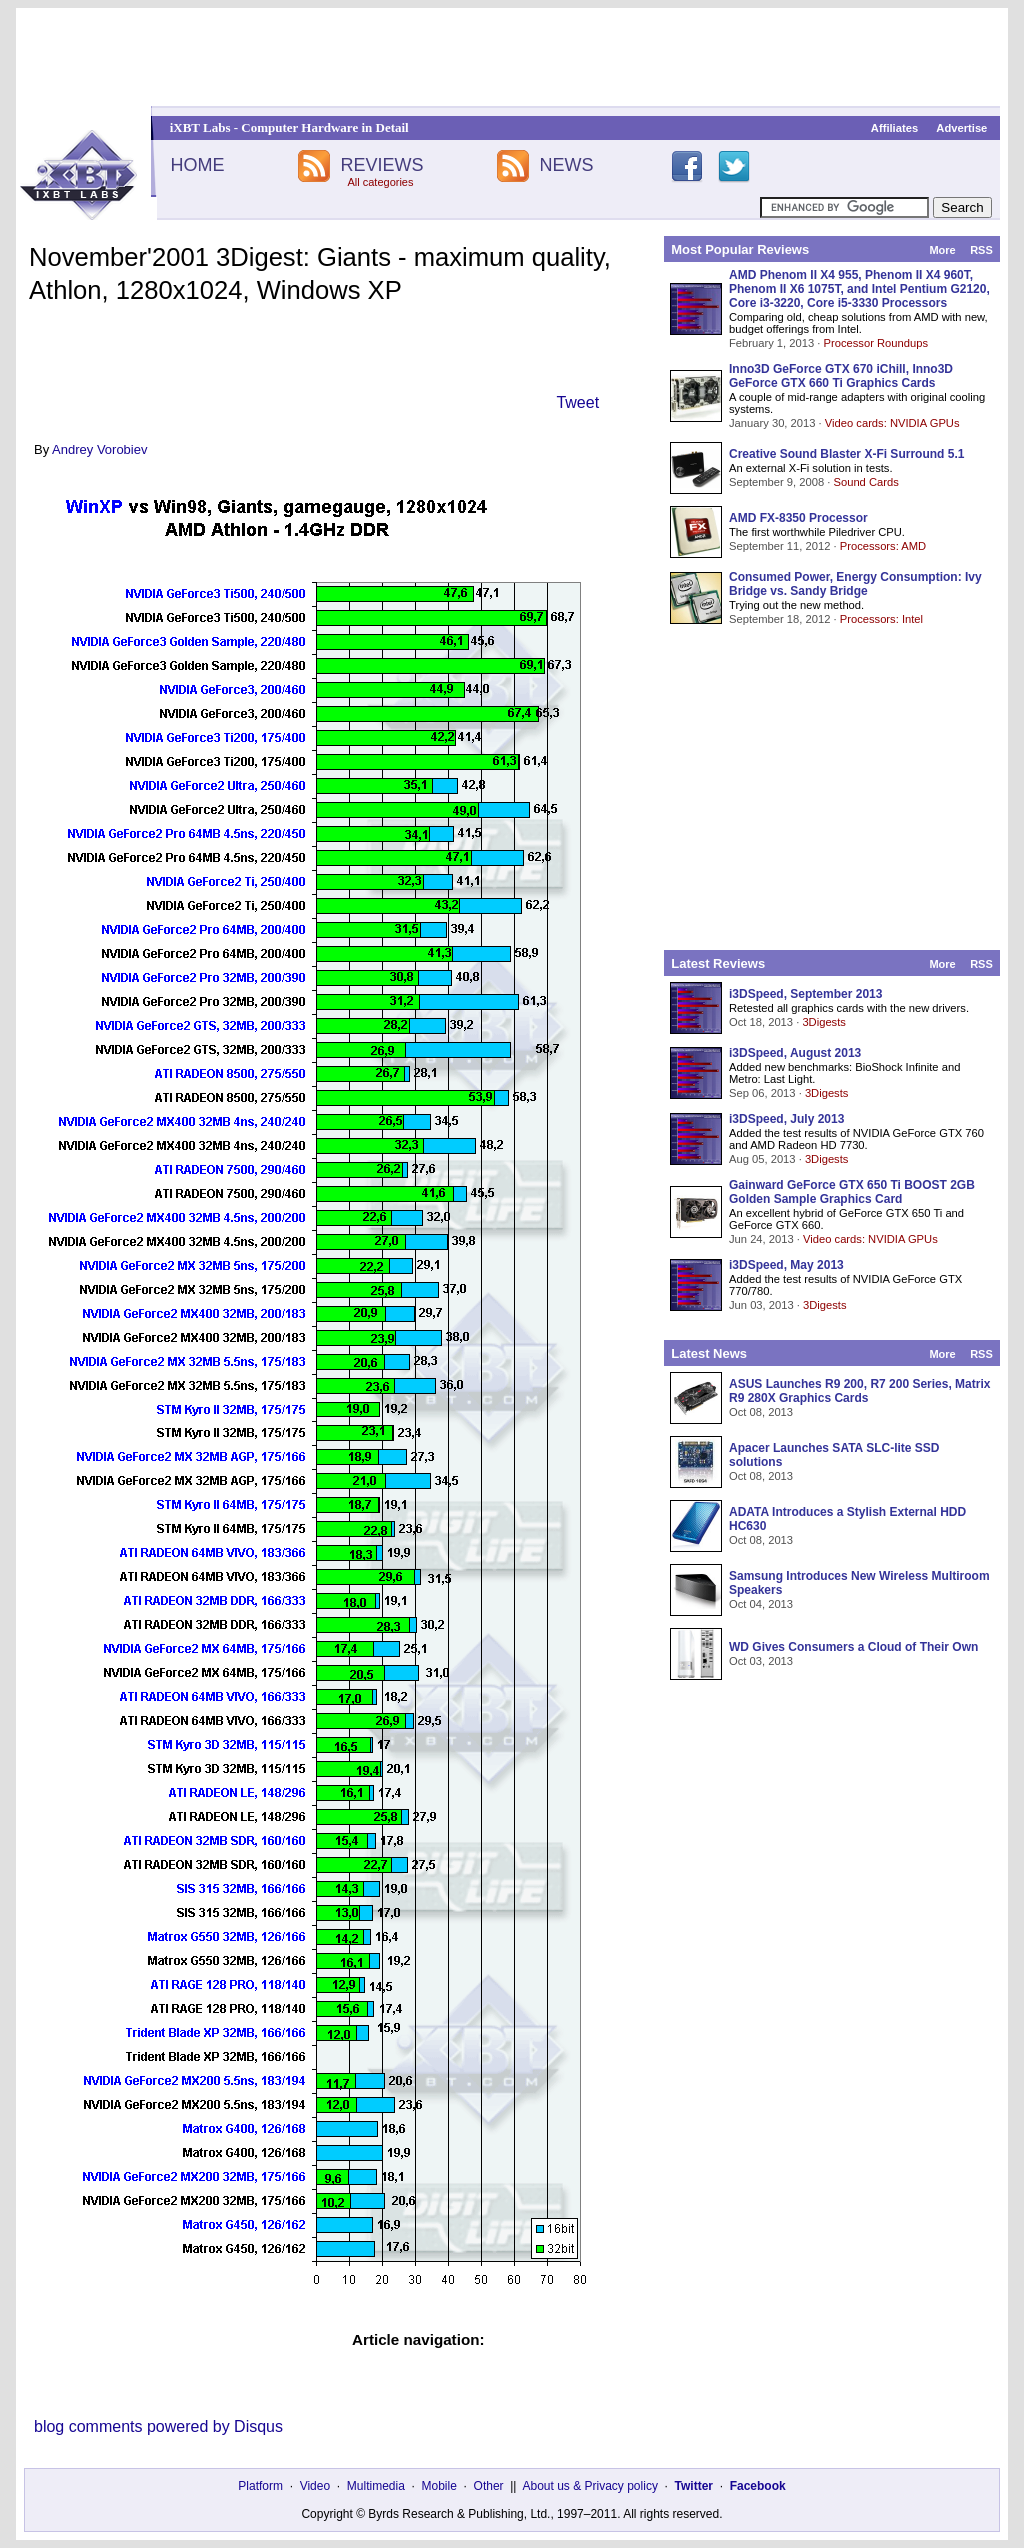 The image size is (1024, 2548). I want to click on Tweet, so click(577, 402).